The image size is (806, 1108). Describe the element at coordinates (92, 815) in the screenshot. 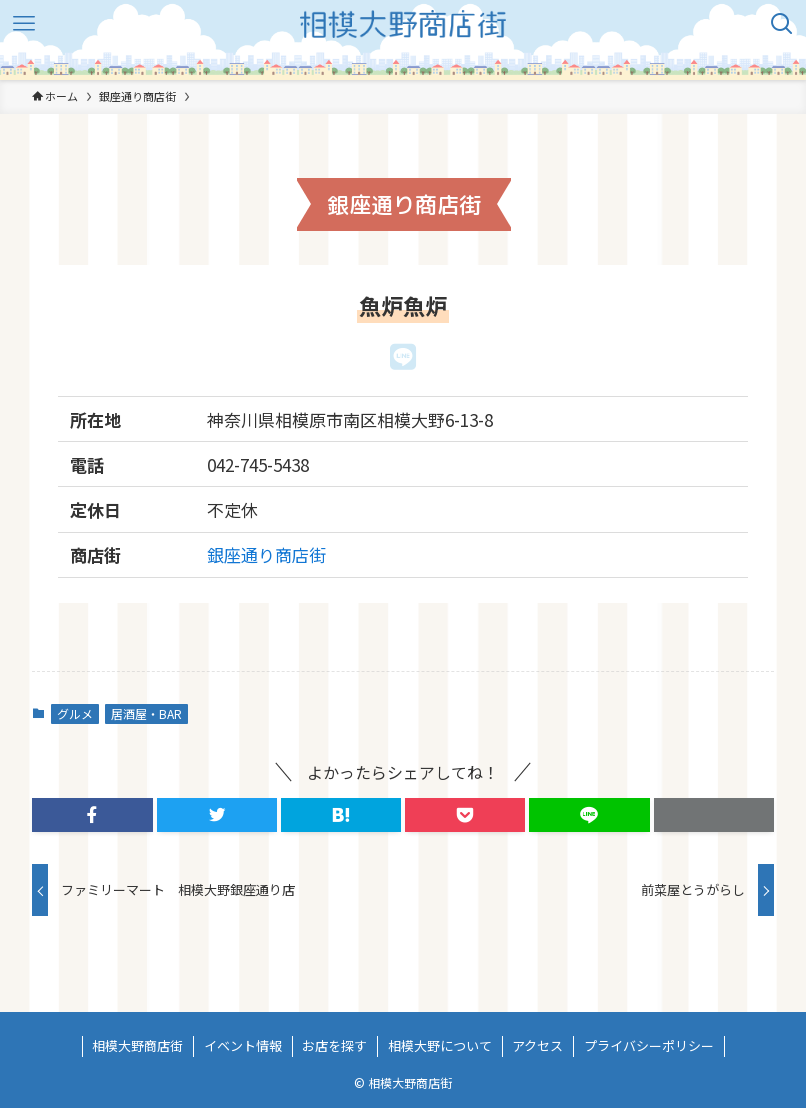

I see `[button]` at that location.